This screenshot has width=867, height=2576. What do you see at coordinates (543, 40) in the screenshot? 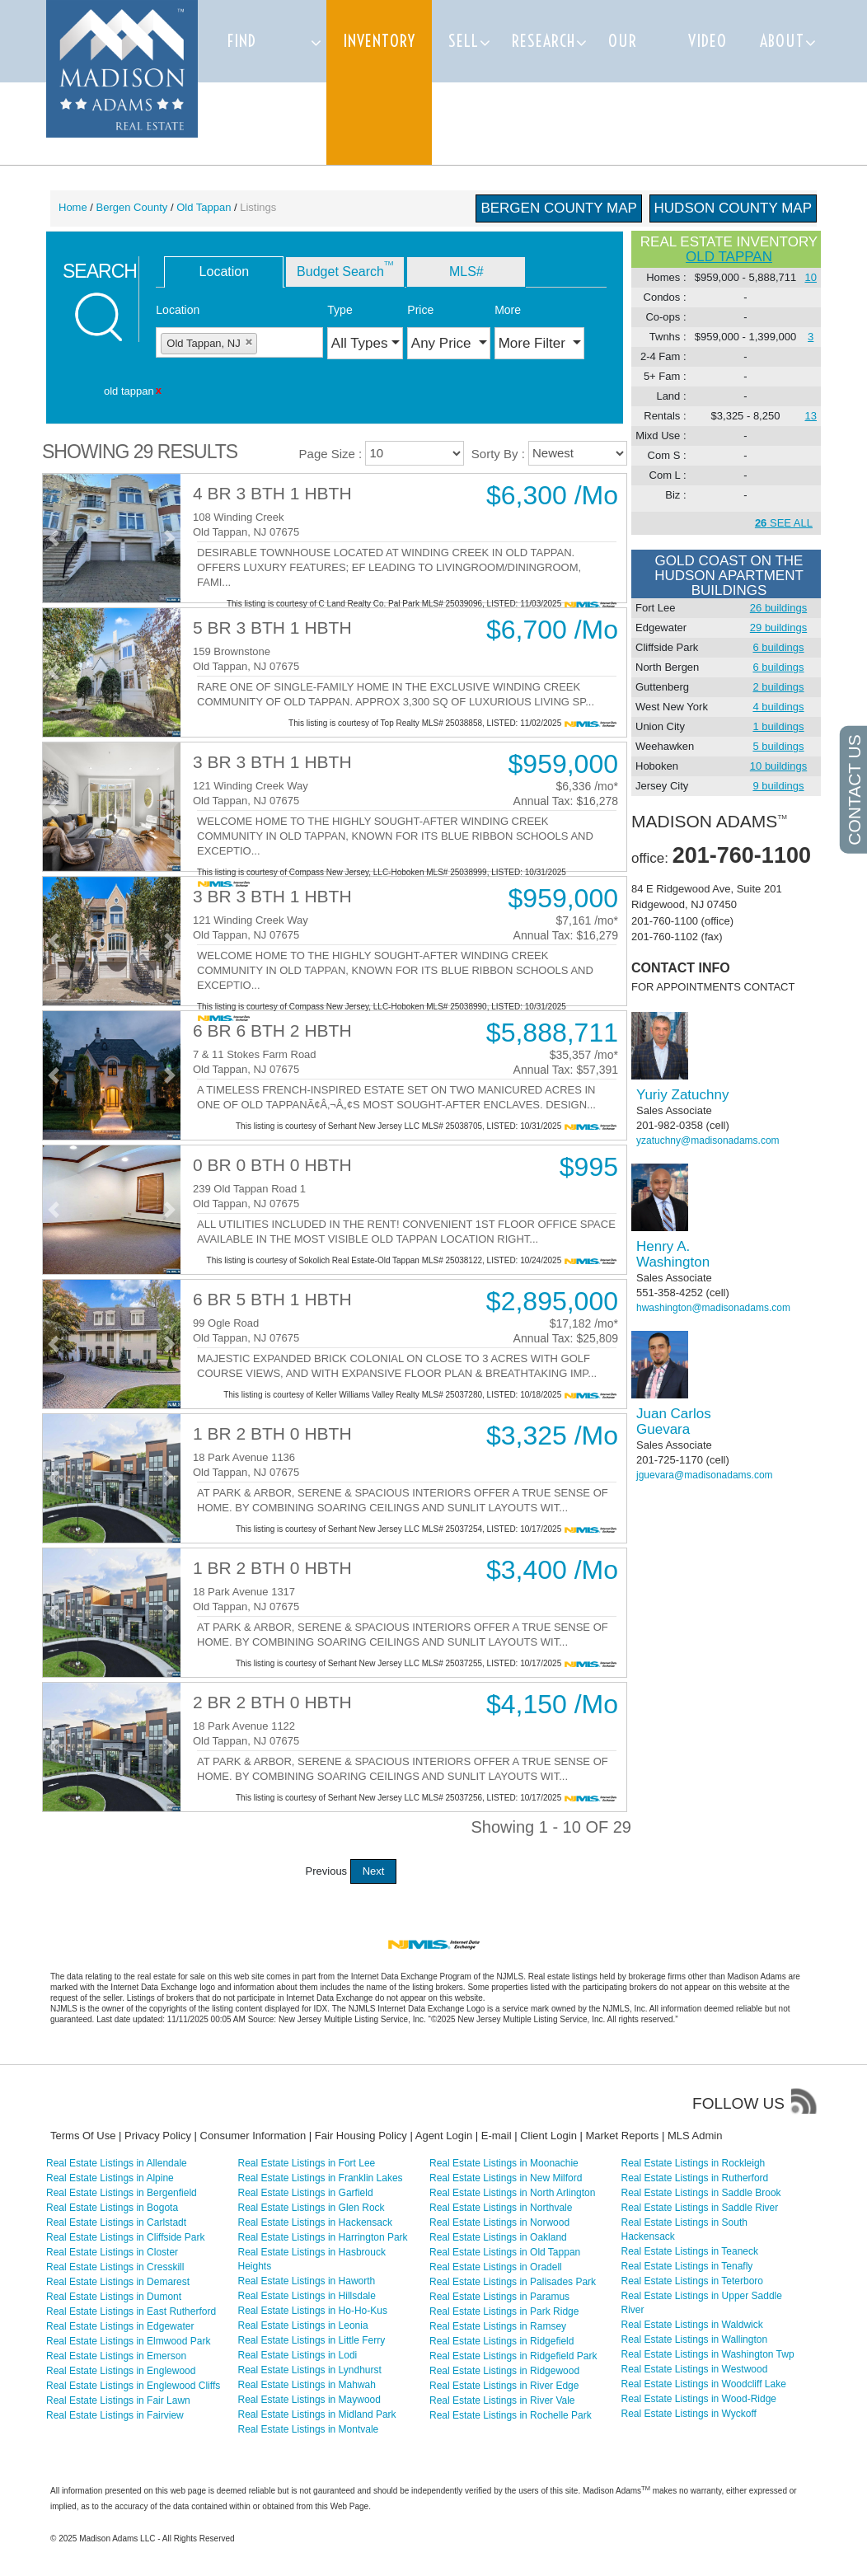
I see `Research` at bounding box center [543, 40].